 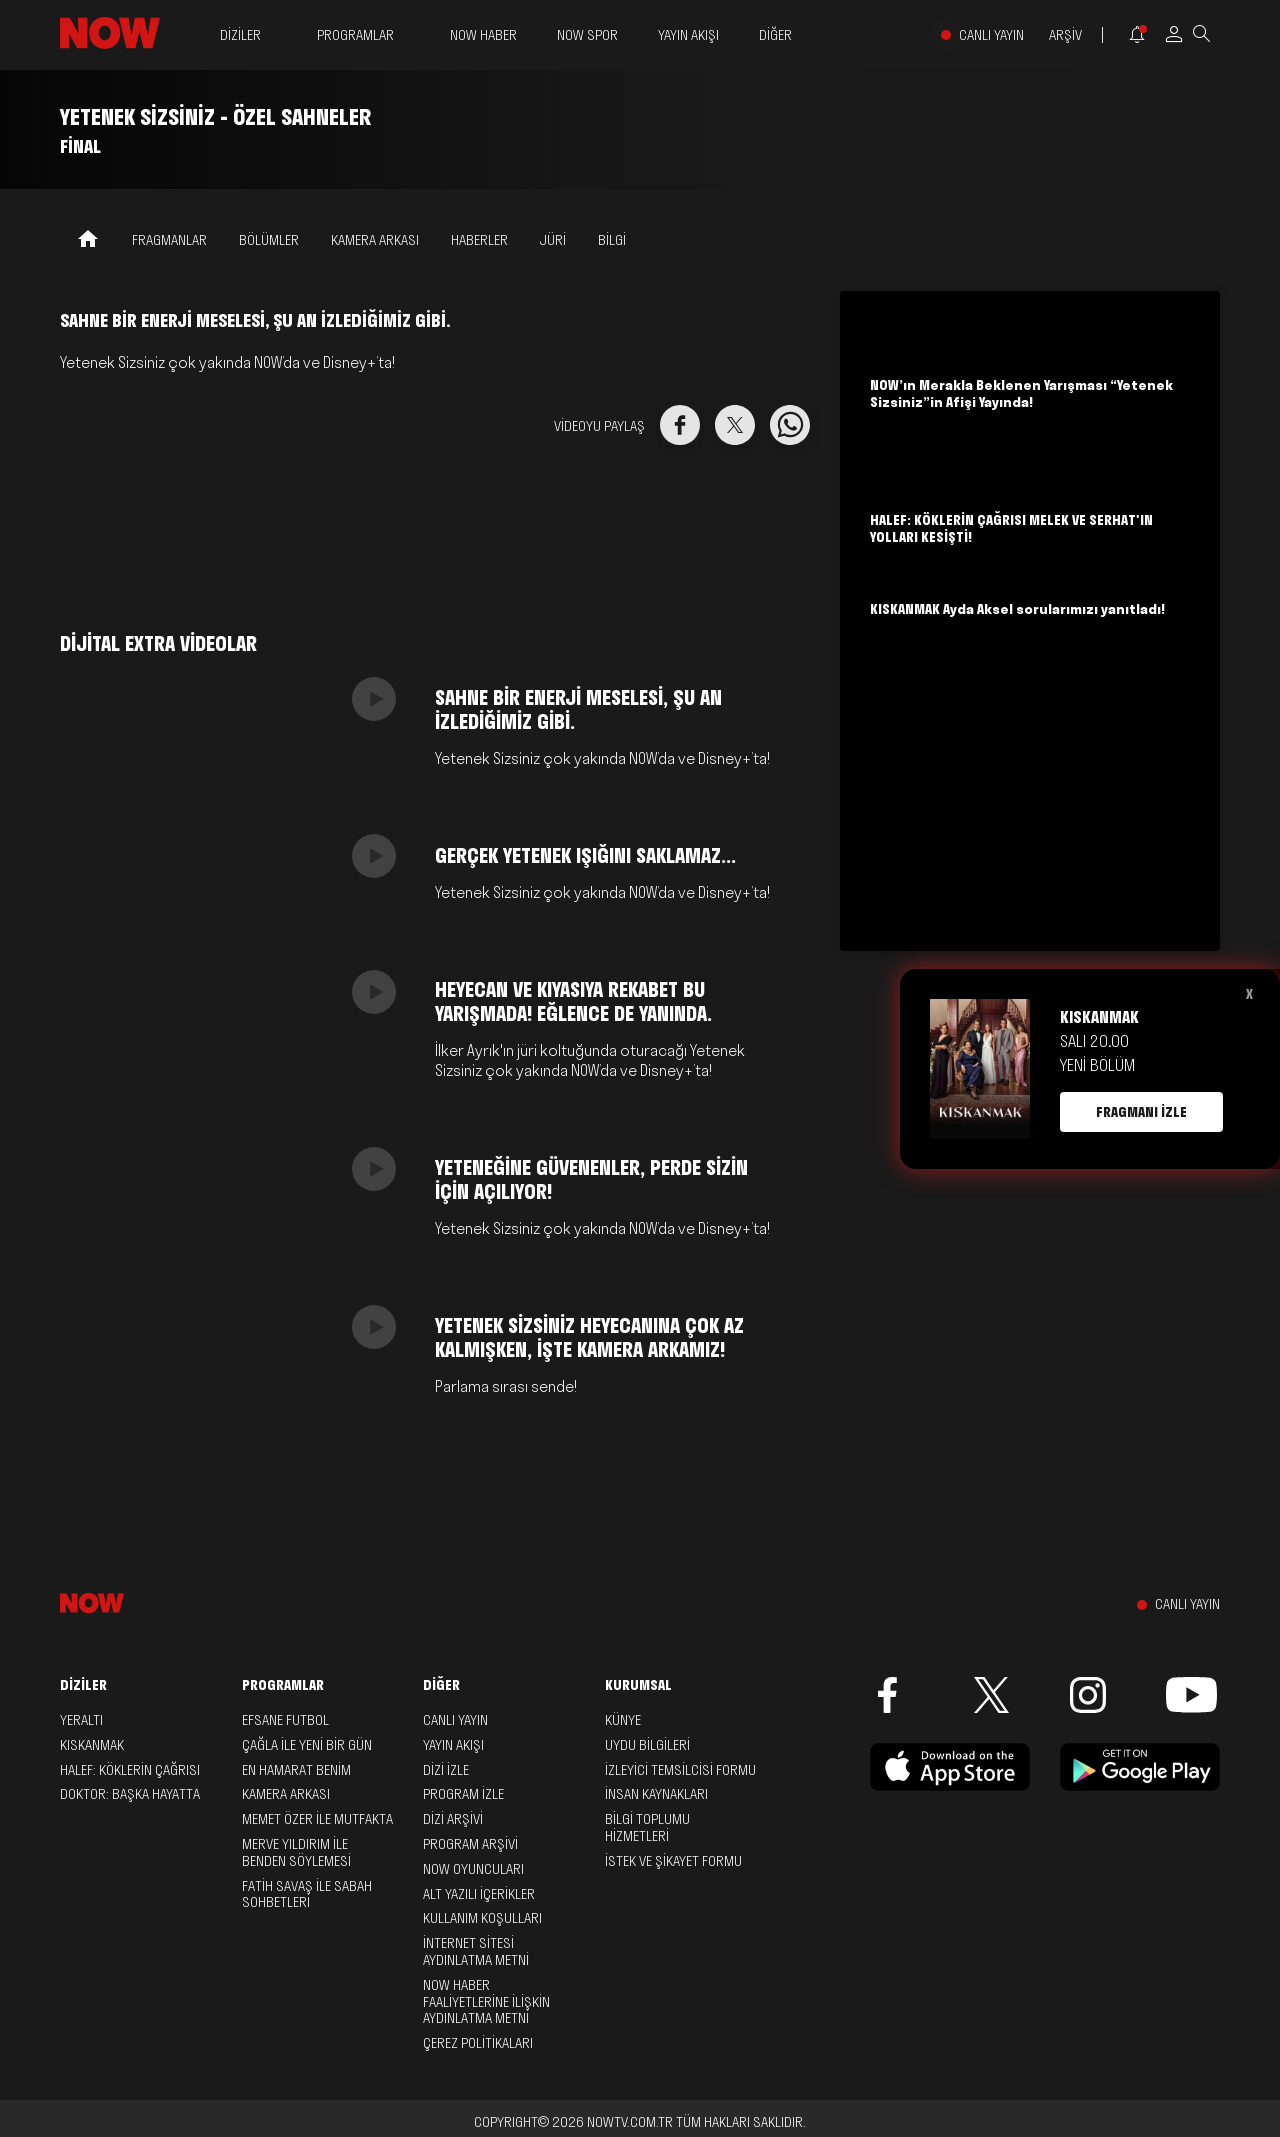 What do you see at coordinates (463, 1794) in the screenshot?
I see `PROGRAM İZLE` at bounding box center [463, 1794].